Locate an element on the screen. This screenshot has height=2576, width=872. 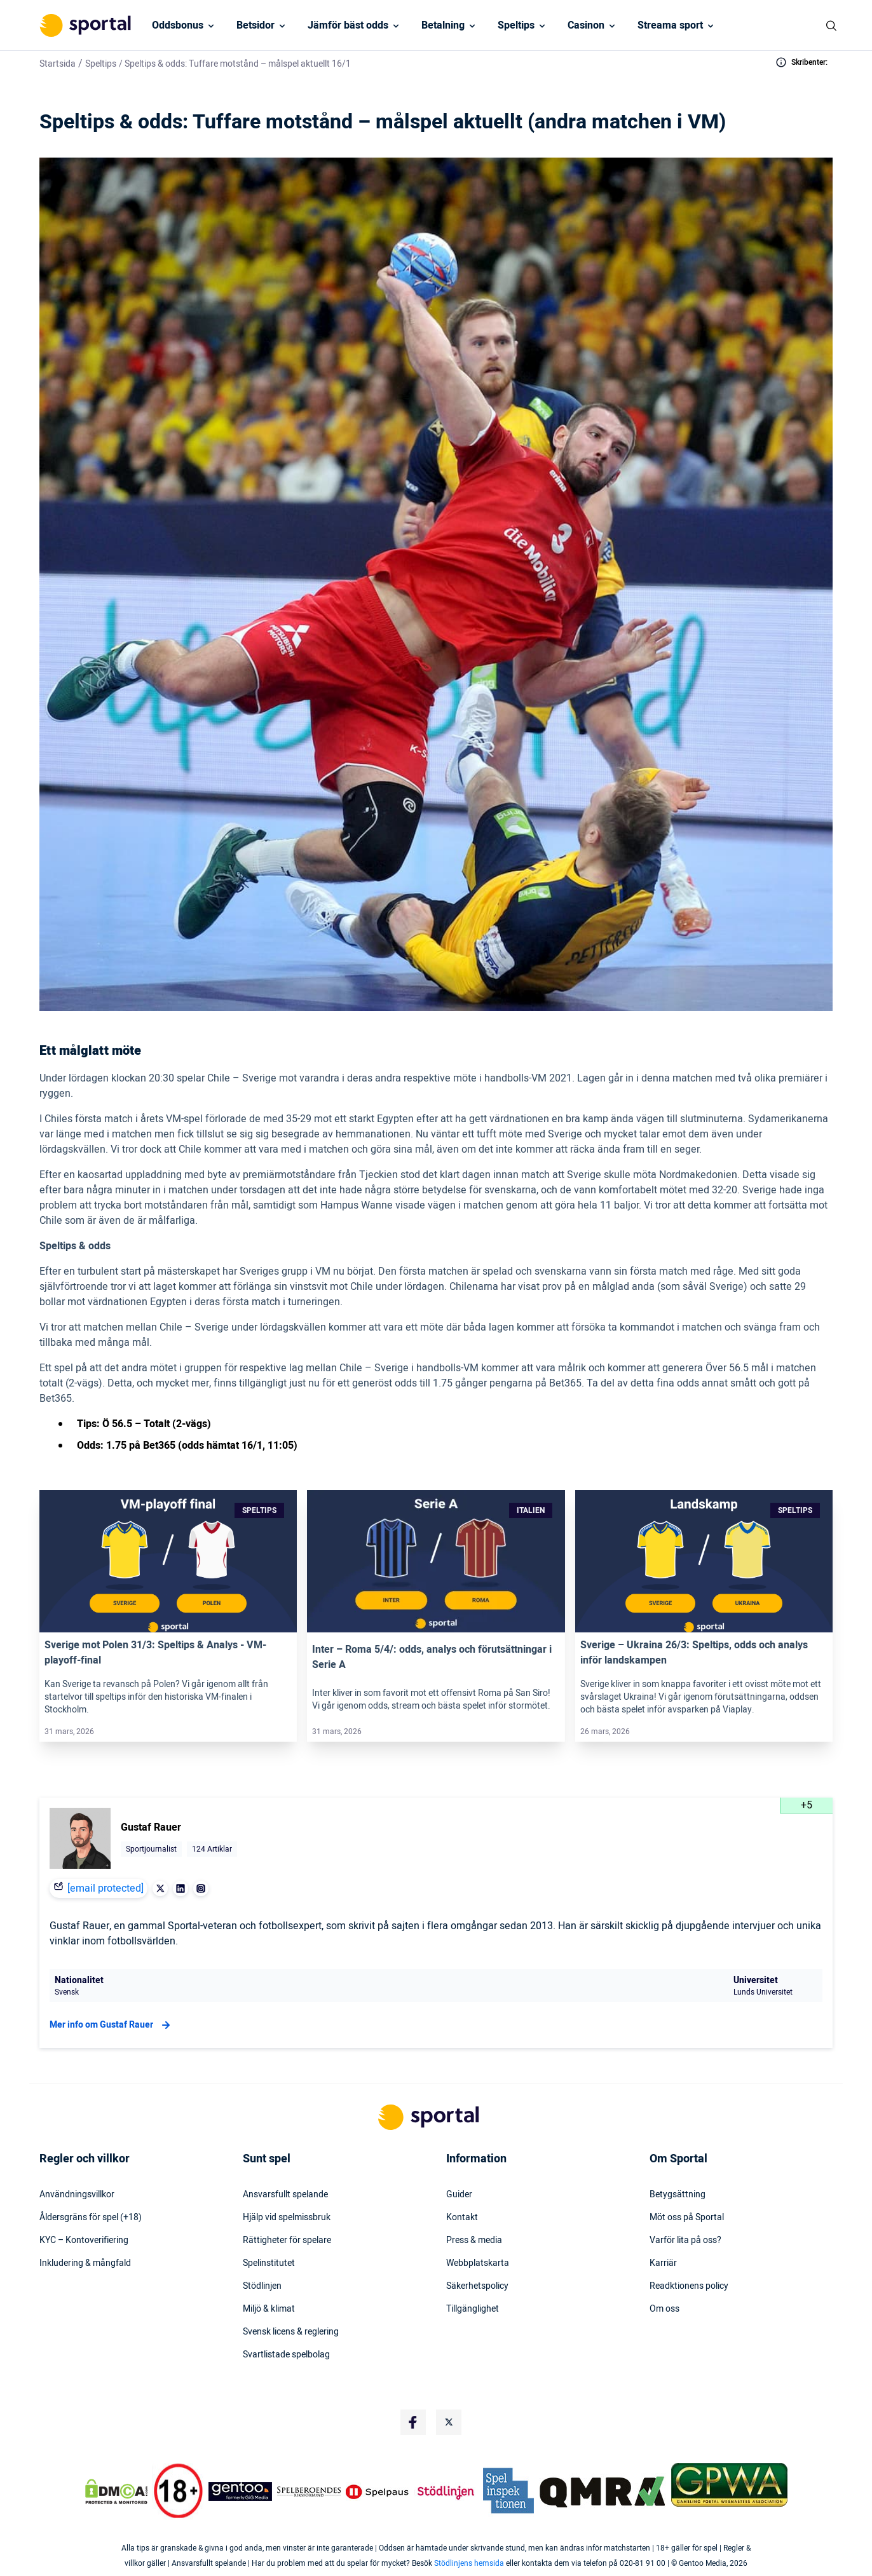
[email protected] is located at coordinates (105, 1888).